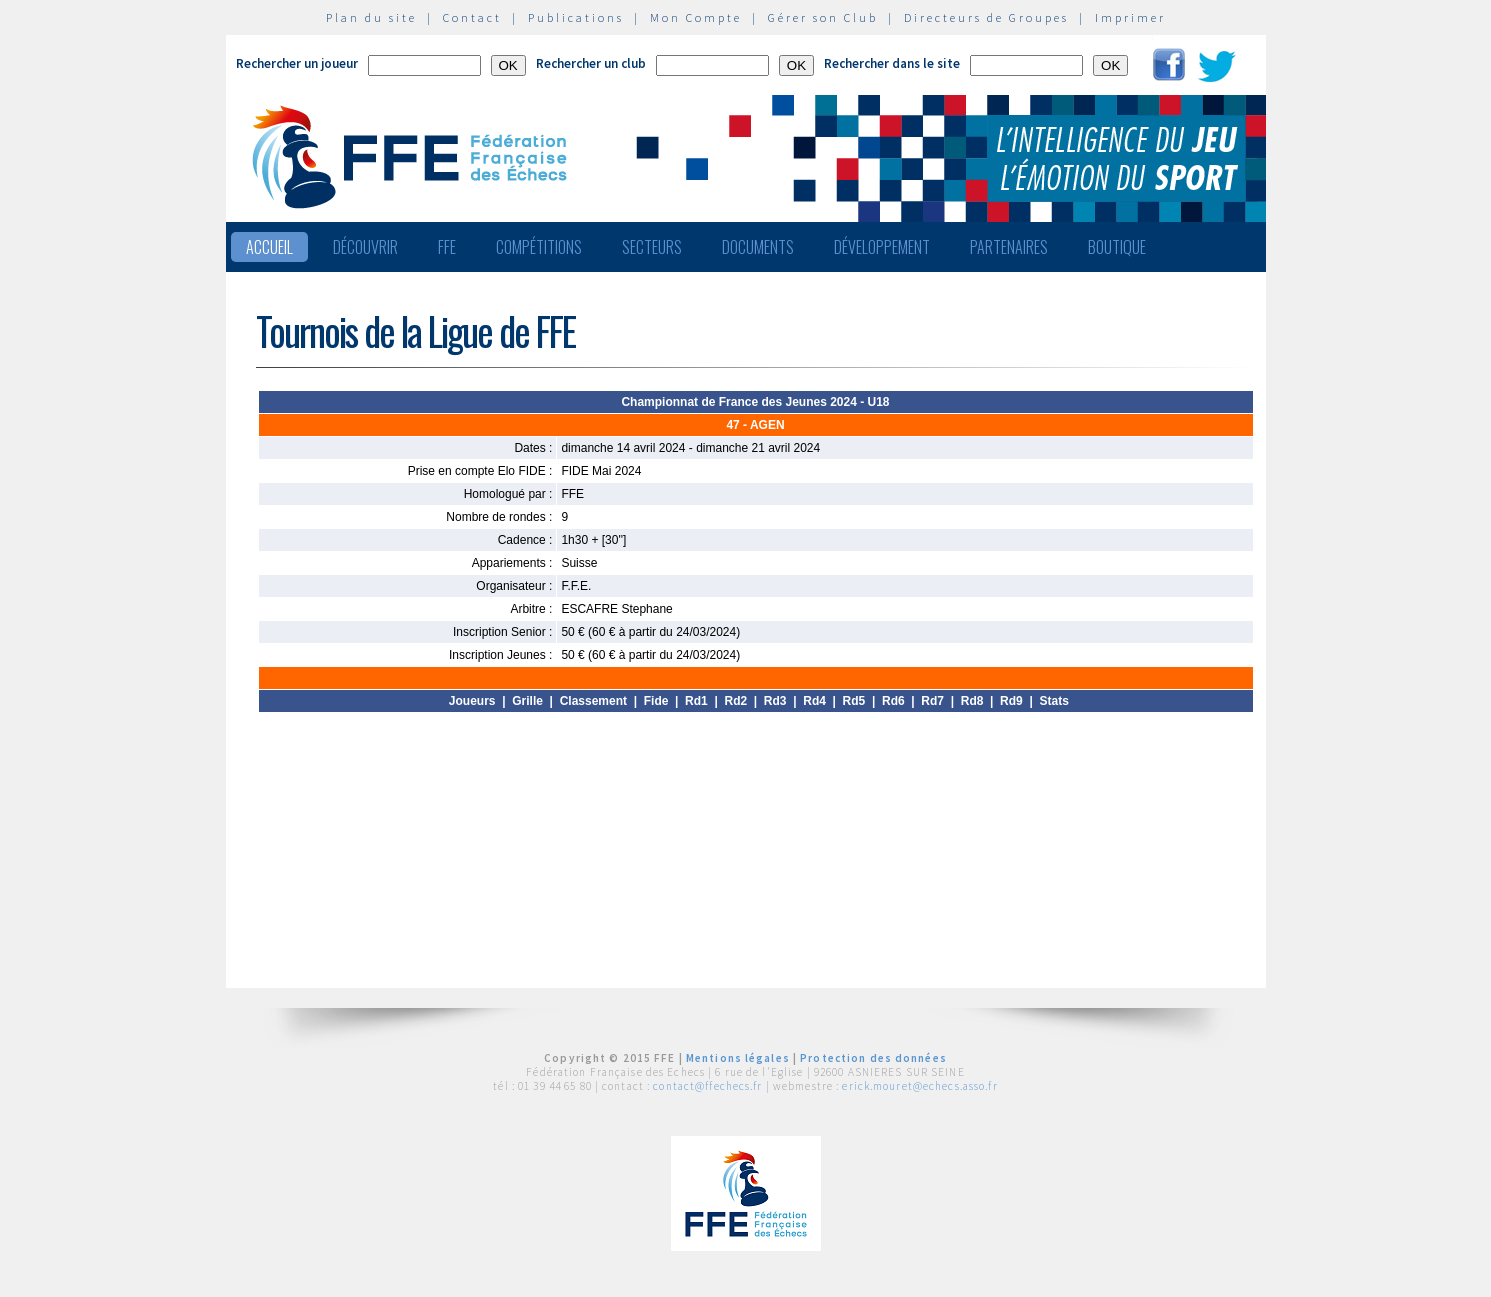 This screenshot has width=1491, height=1297. Describe the element at coordinates (593, 701) in the screenshot. I see `Classement` at that location.